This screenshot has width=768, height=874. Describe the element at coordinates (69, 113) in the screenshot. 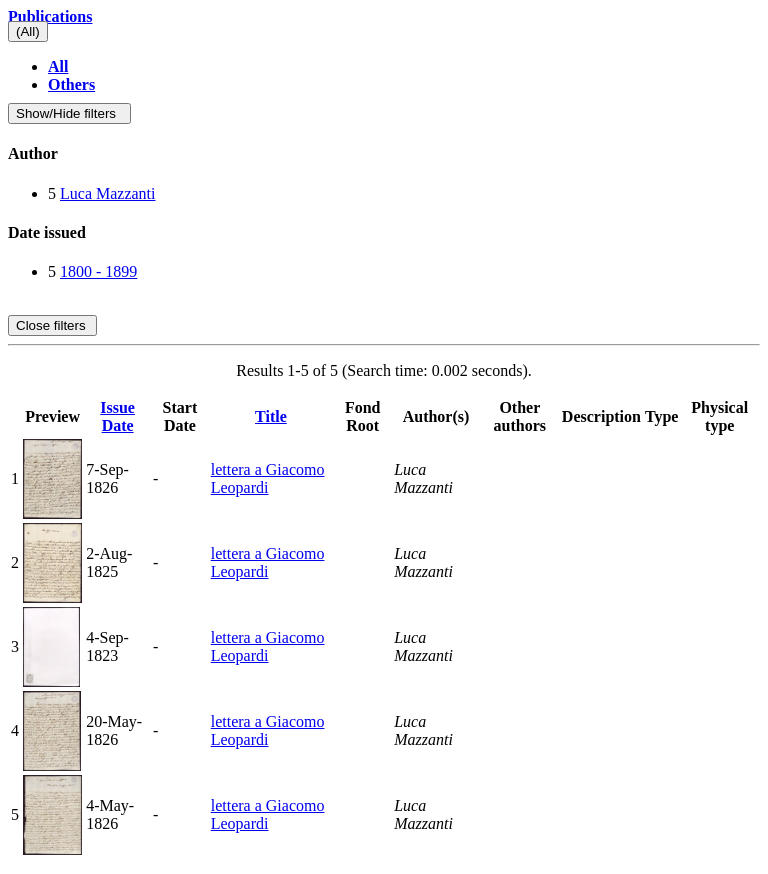

I see `Show/Hide filters` at that location.